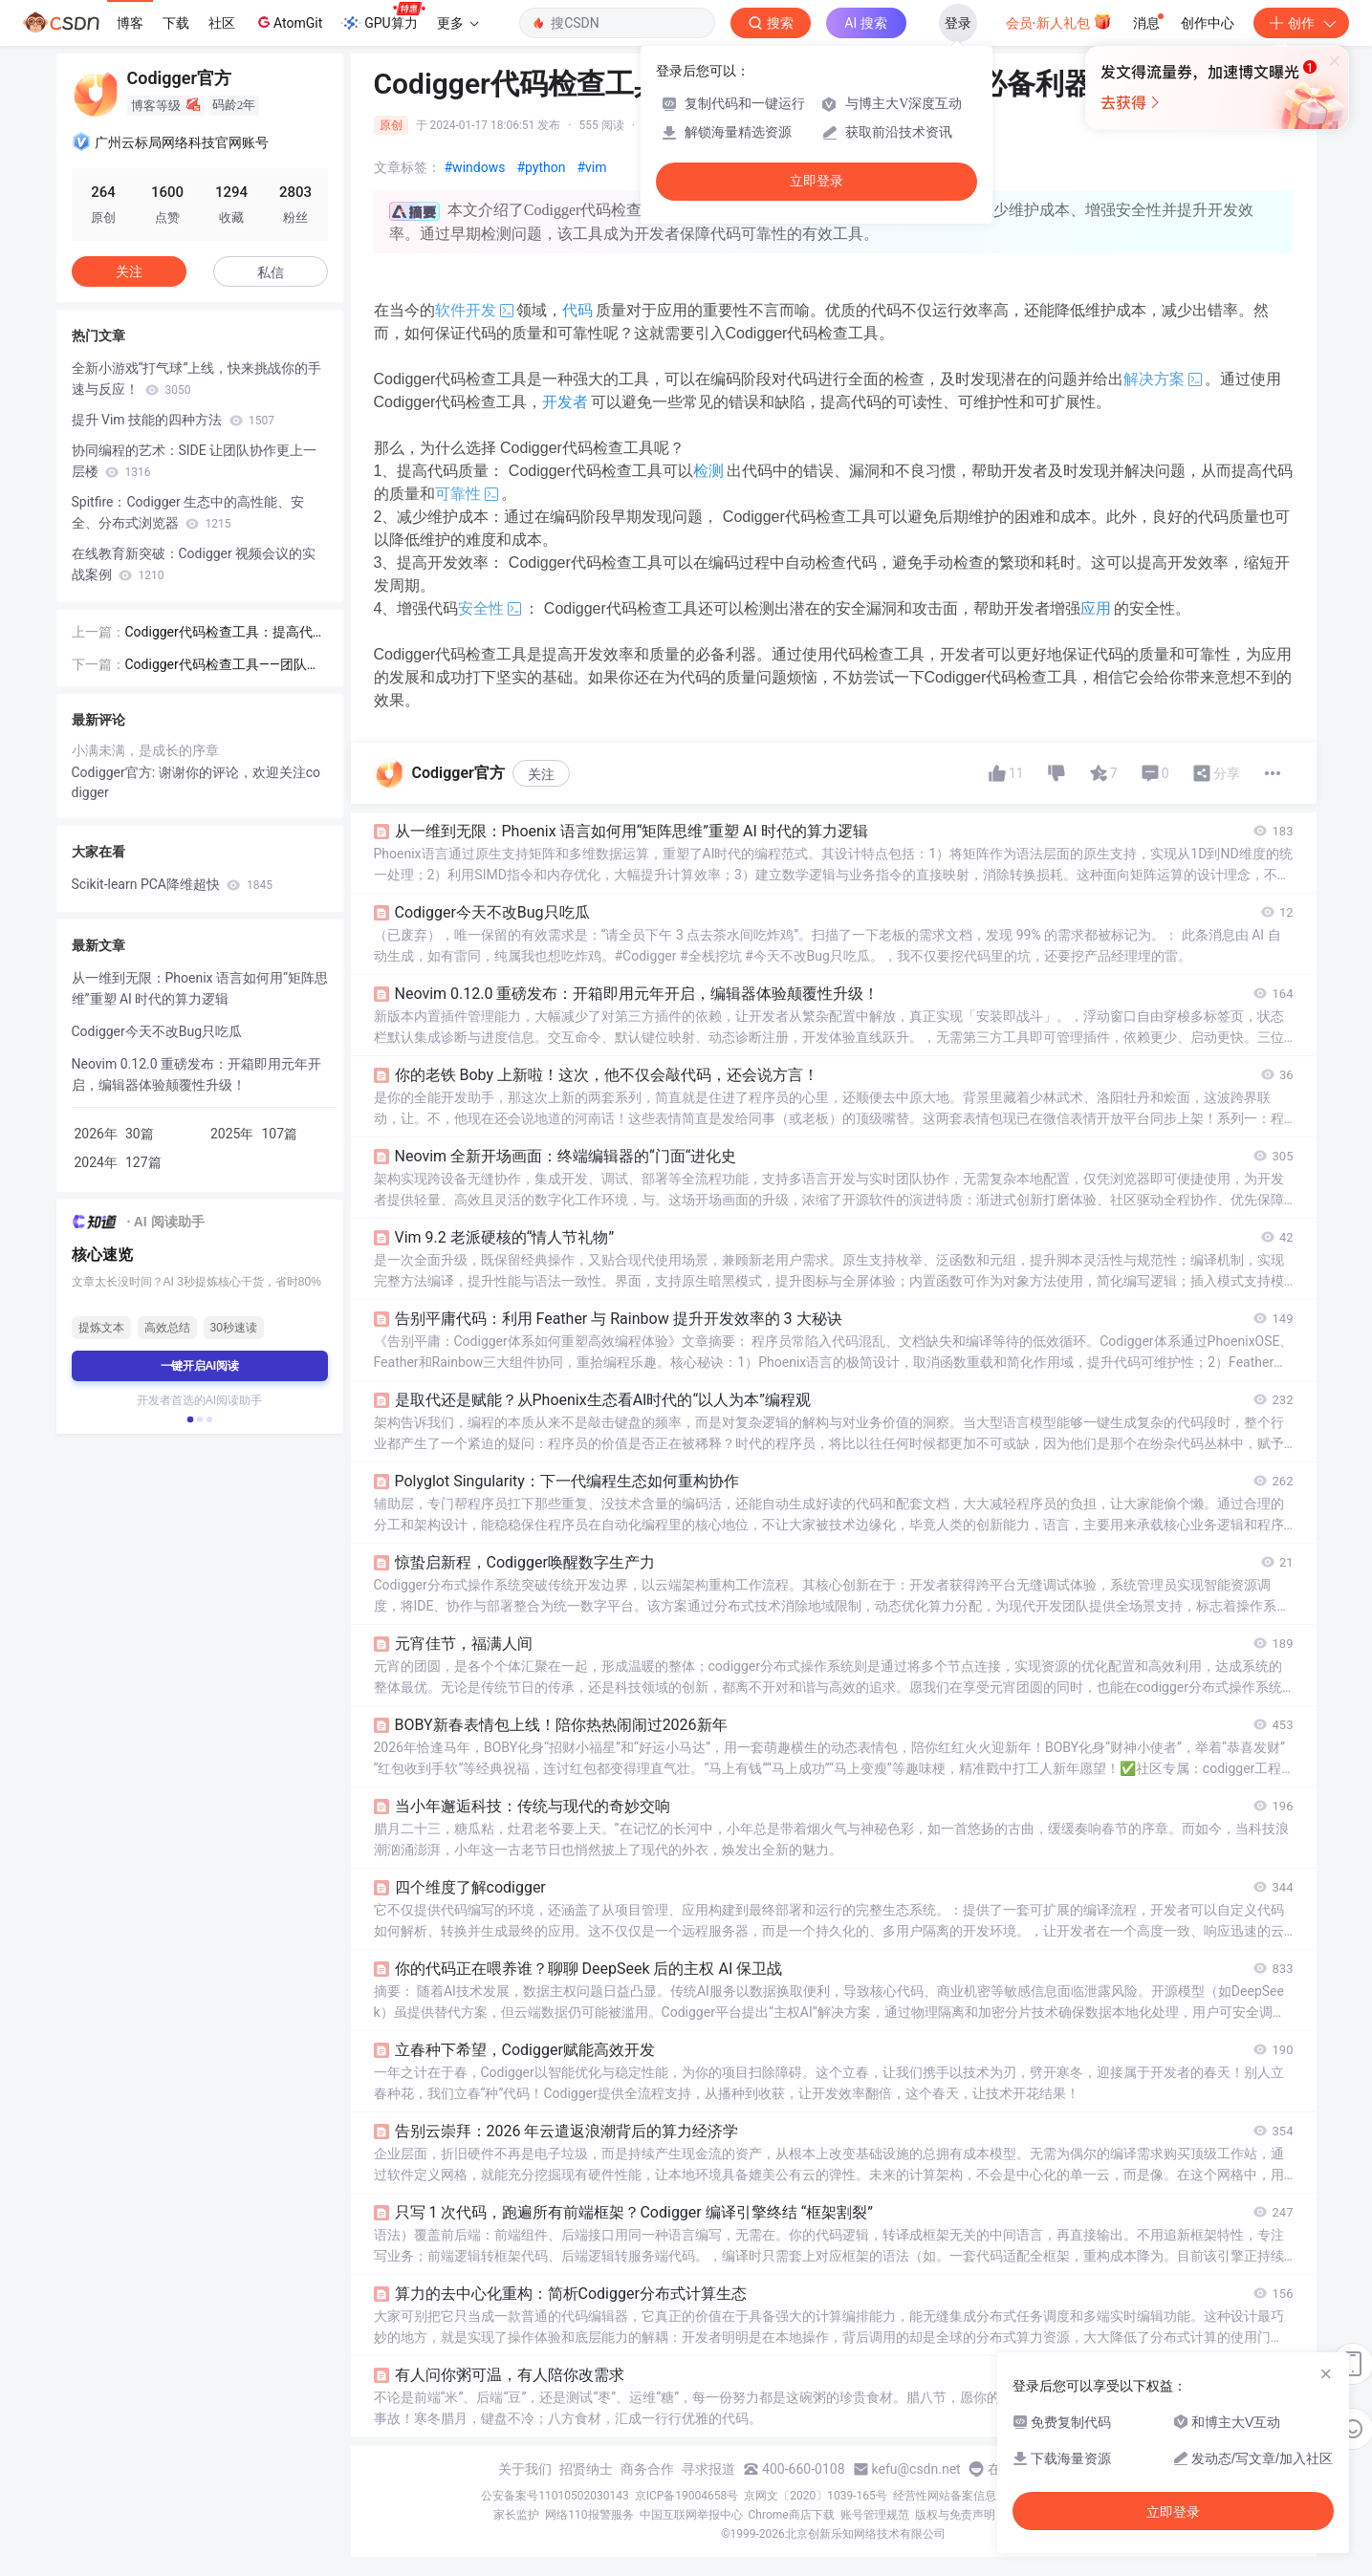  What do you see at coordinates (288, 22) in the screenshot?
I see `AtomGit` at bounding box center [288, 22].